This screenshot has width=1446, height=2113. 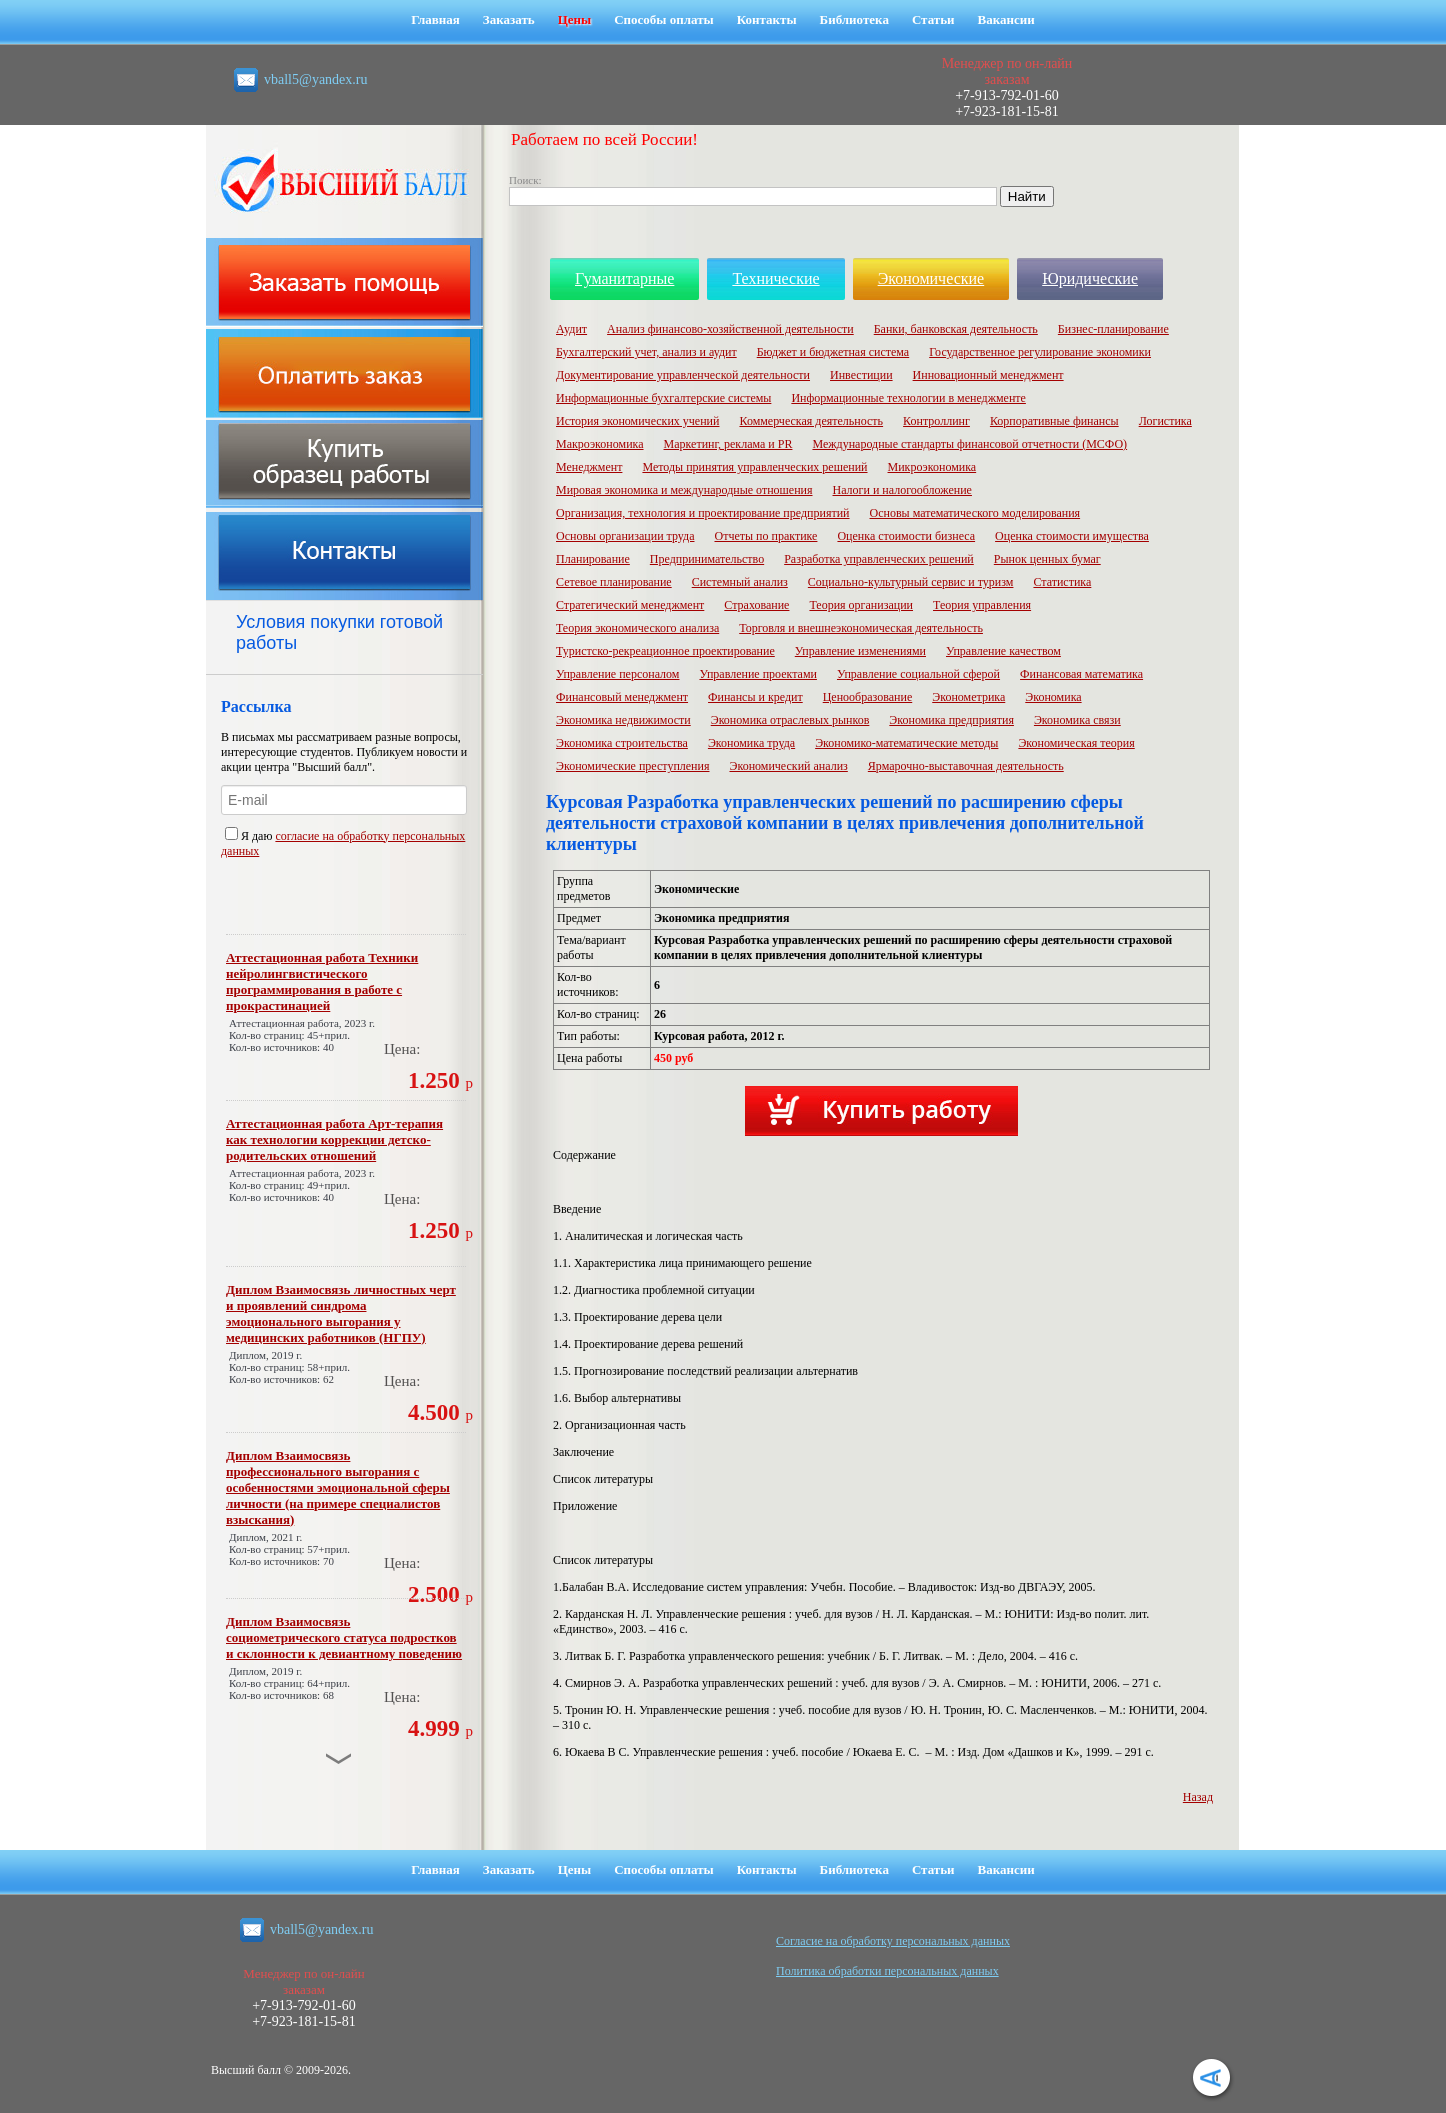 I want to click on Теория управления, so click(x=982, y=605).